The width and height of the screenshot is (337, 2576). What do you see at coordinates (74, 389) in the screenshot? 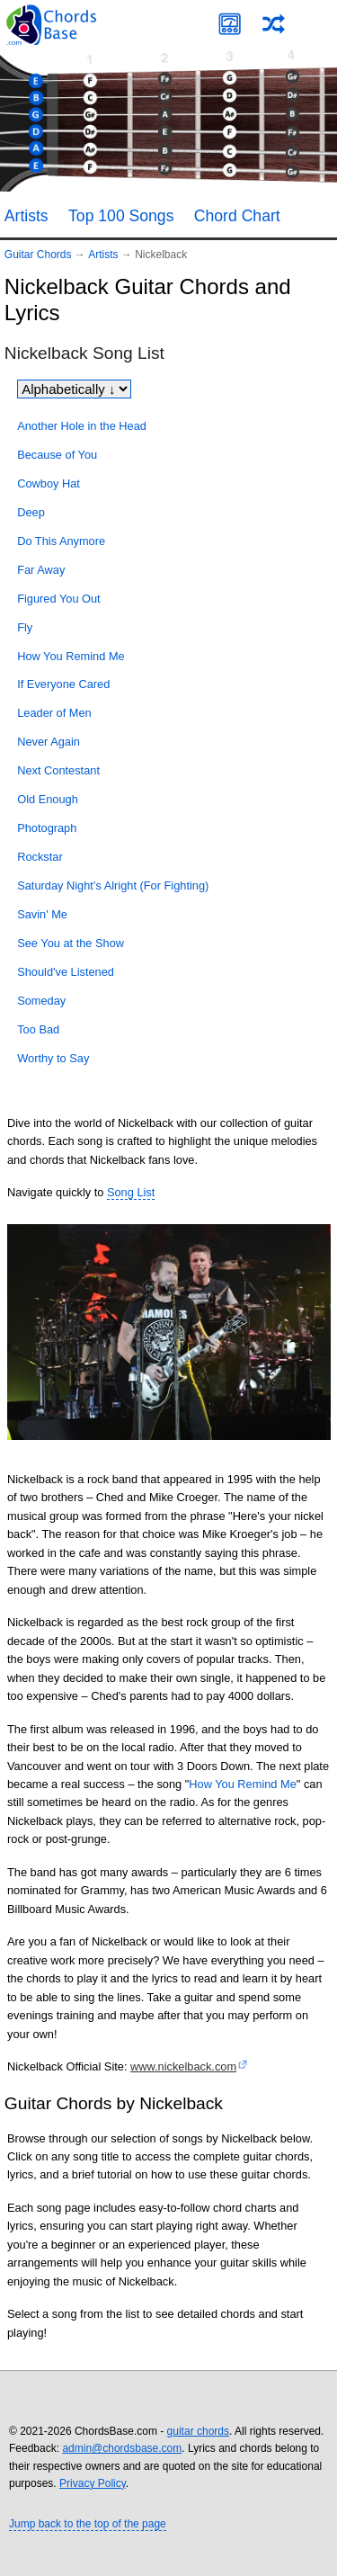
I see `[Sort songs]` at bounding box center [74, 389].